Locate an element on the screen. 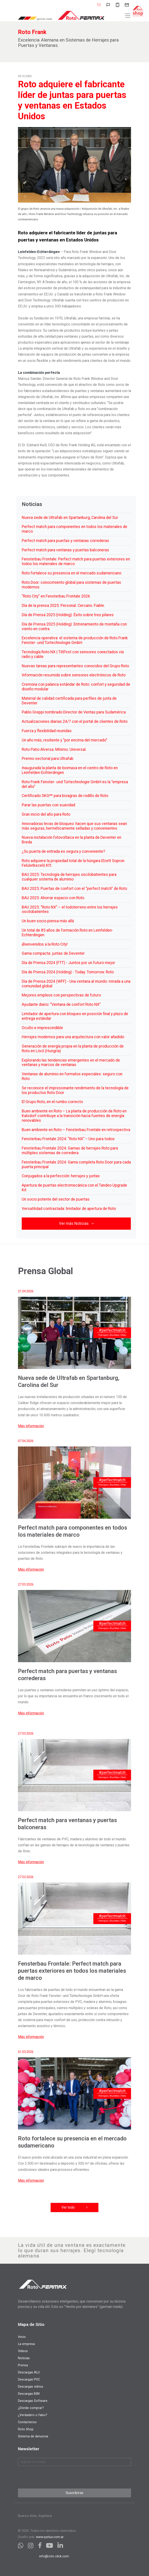  Certificado SKG** para bisagras de rodillo de Roto is located at coordinates (65, 795).